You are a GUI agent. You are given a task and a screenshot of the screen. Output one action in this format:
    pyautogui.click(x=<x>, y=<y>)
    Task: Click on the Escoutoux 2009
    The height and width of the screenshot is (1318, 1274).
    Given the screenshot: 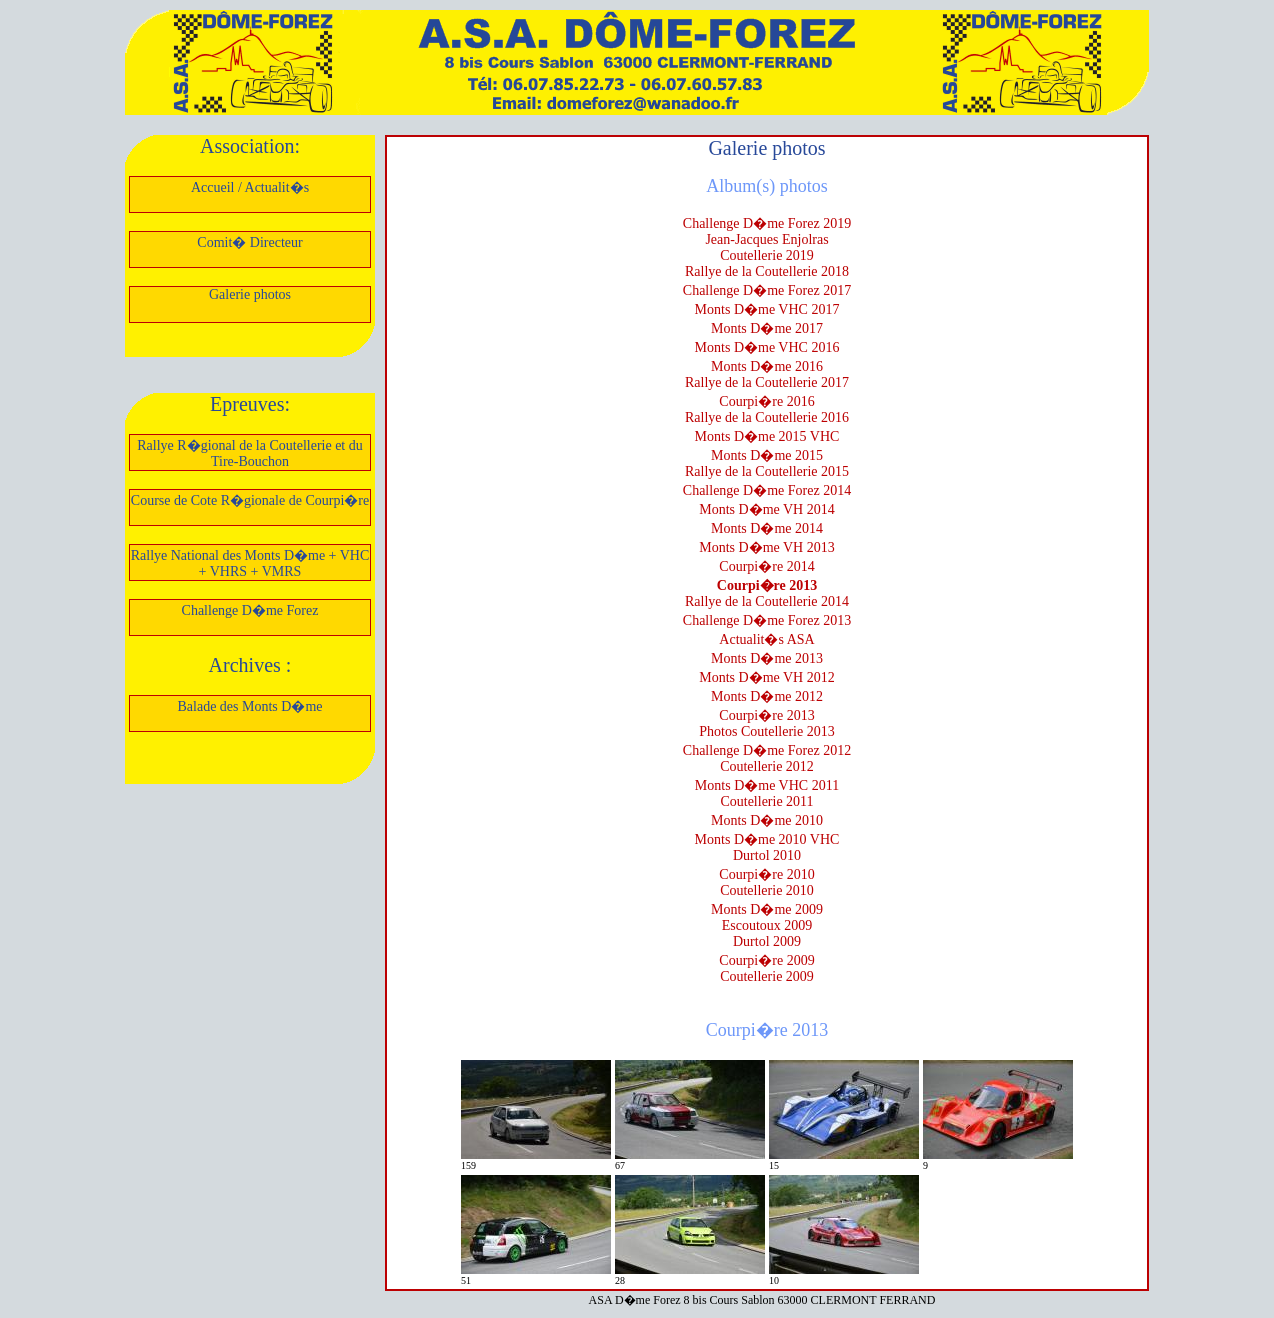 What is the action you would take?
    pyautogui.click(x=767, y=925)
    